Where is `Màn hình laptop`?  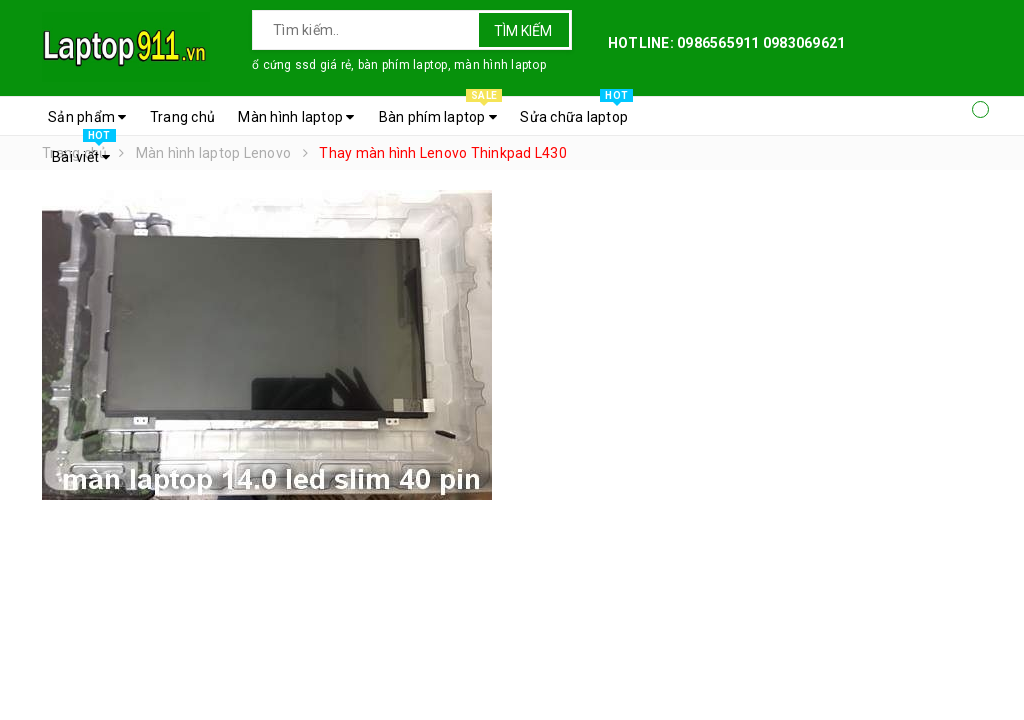 Màn hình laptop is located at coordinates (296, 117).